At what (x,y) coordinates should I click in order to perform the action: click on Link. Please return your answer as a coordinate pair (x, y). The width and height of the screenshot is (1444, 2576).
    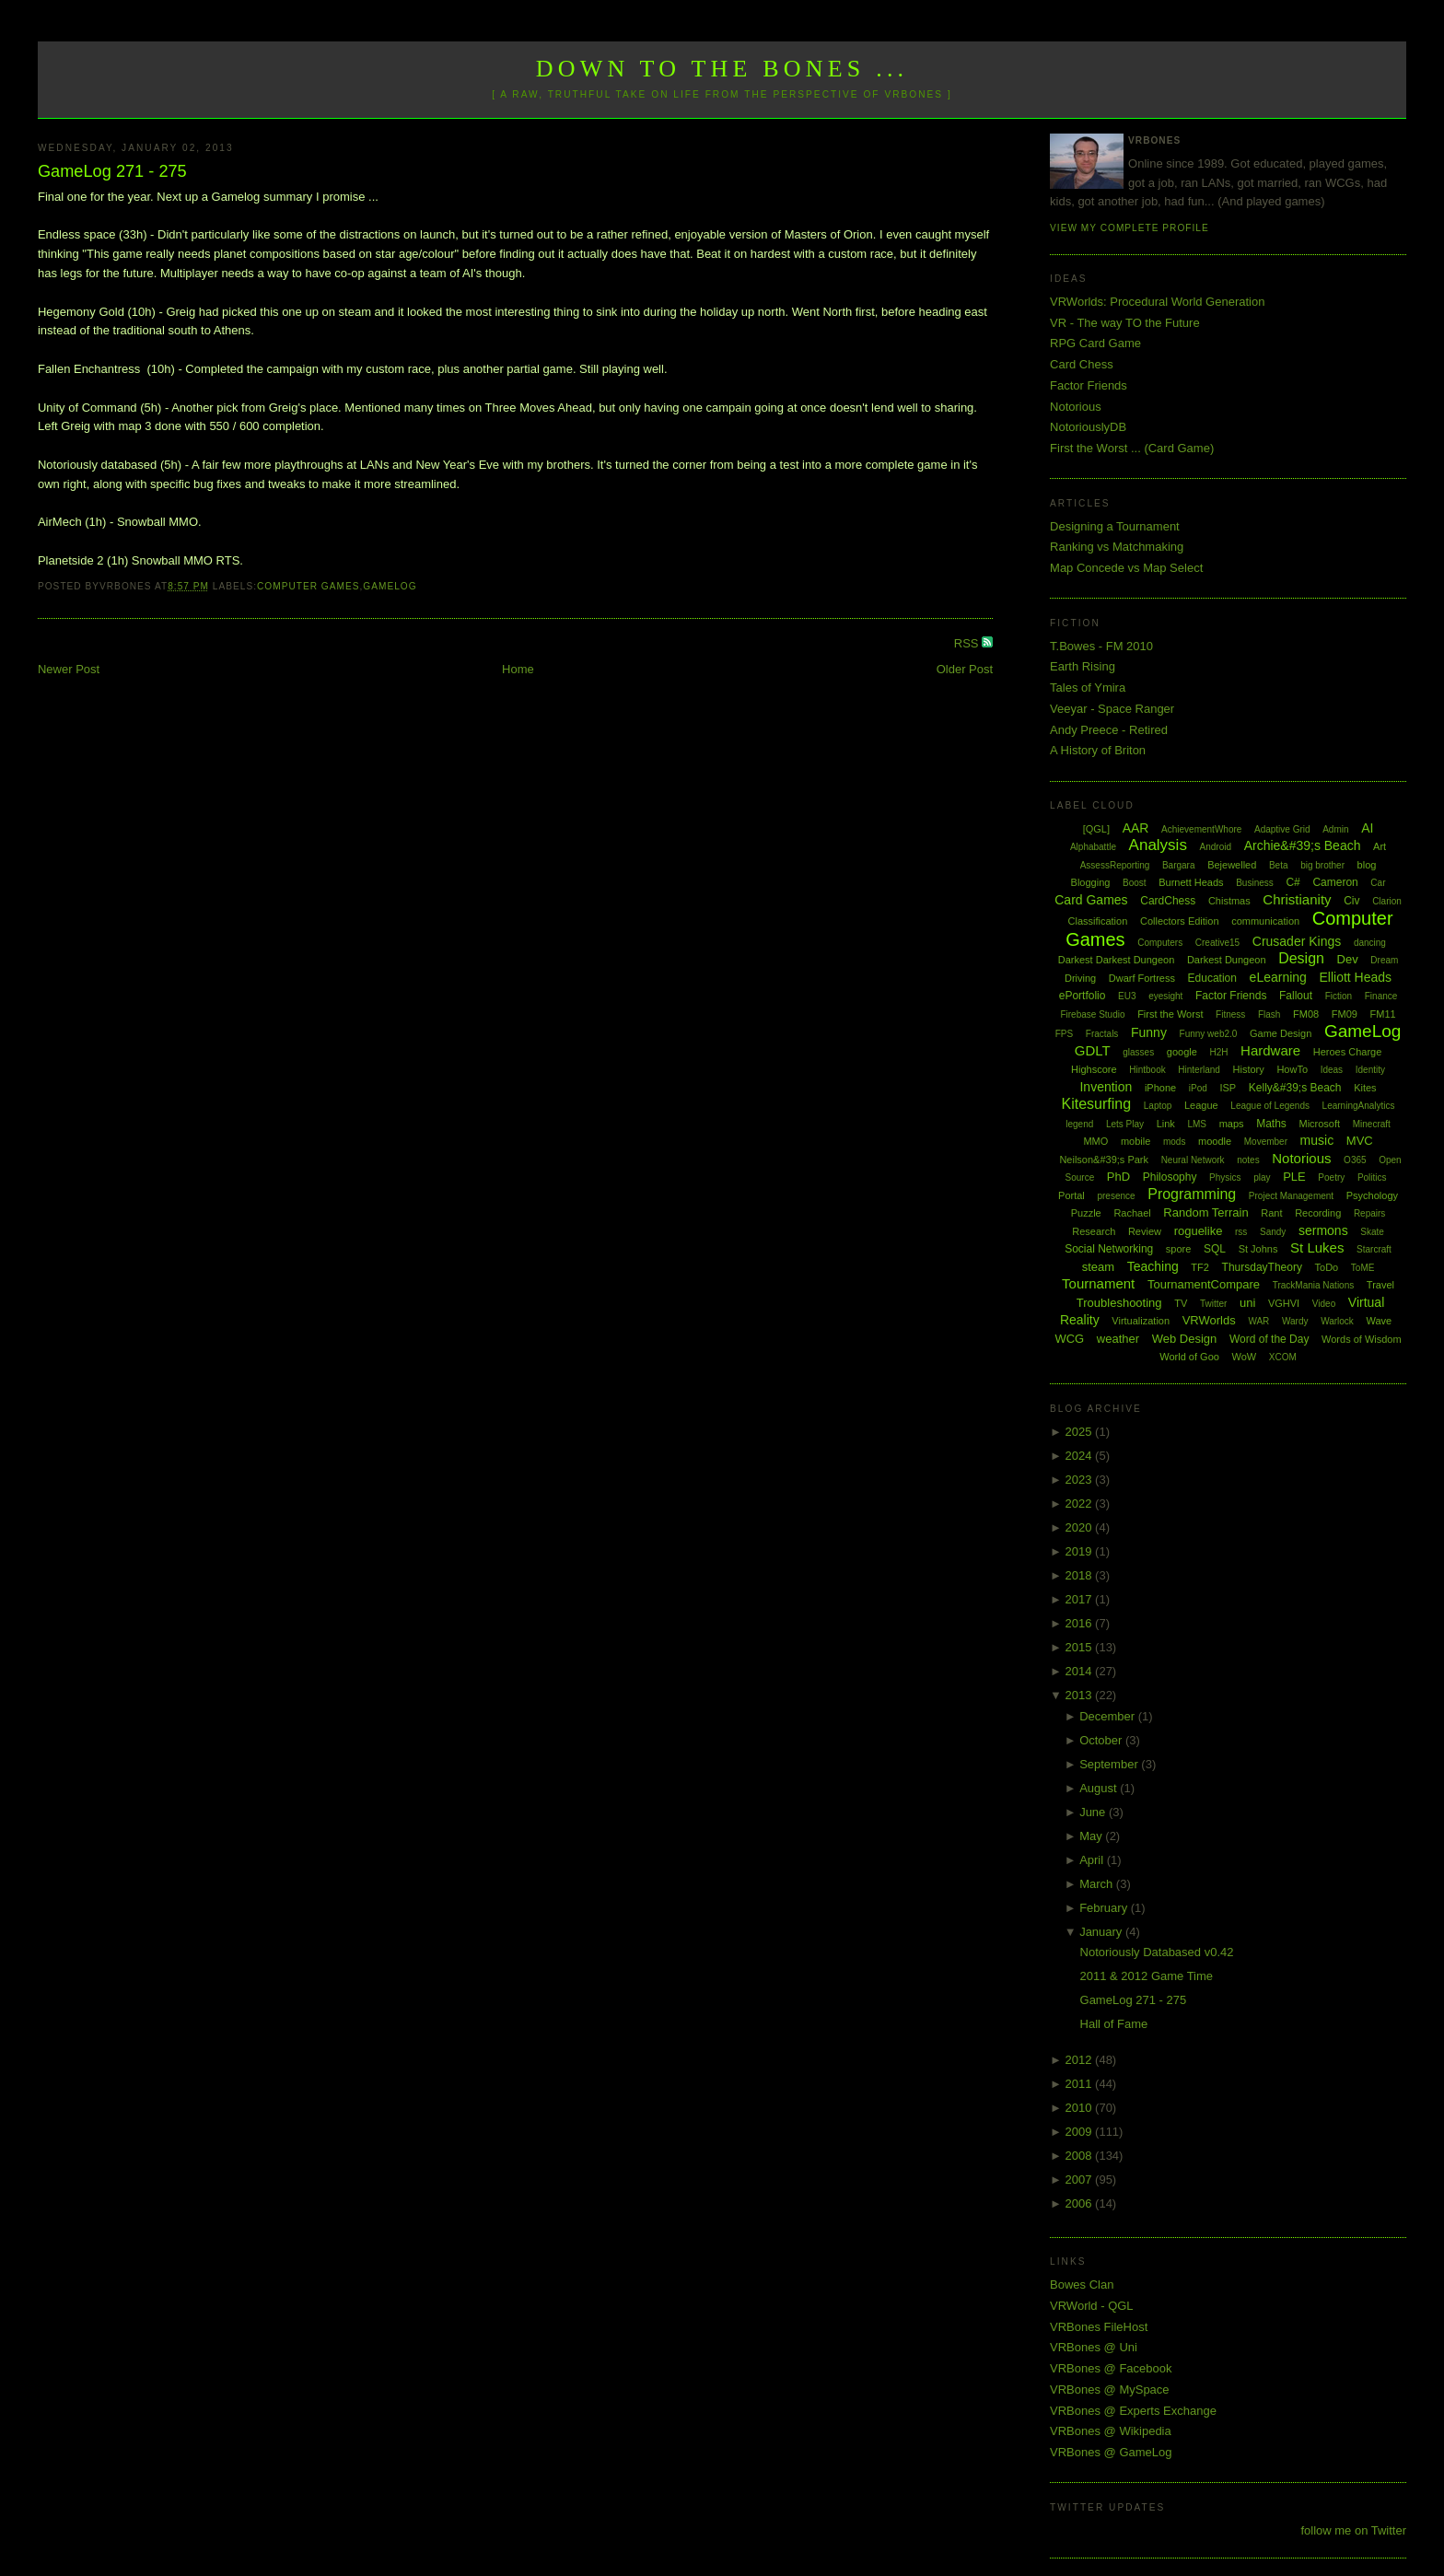
    Looking at the image, I should click on (1166, 1123).